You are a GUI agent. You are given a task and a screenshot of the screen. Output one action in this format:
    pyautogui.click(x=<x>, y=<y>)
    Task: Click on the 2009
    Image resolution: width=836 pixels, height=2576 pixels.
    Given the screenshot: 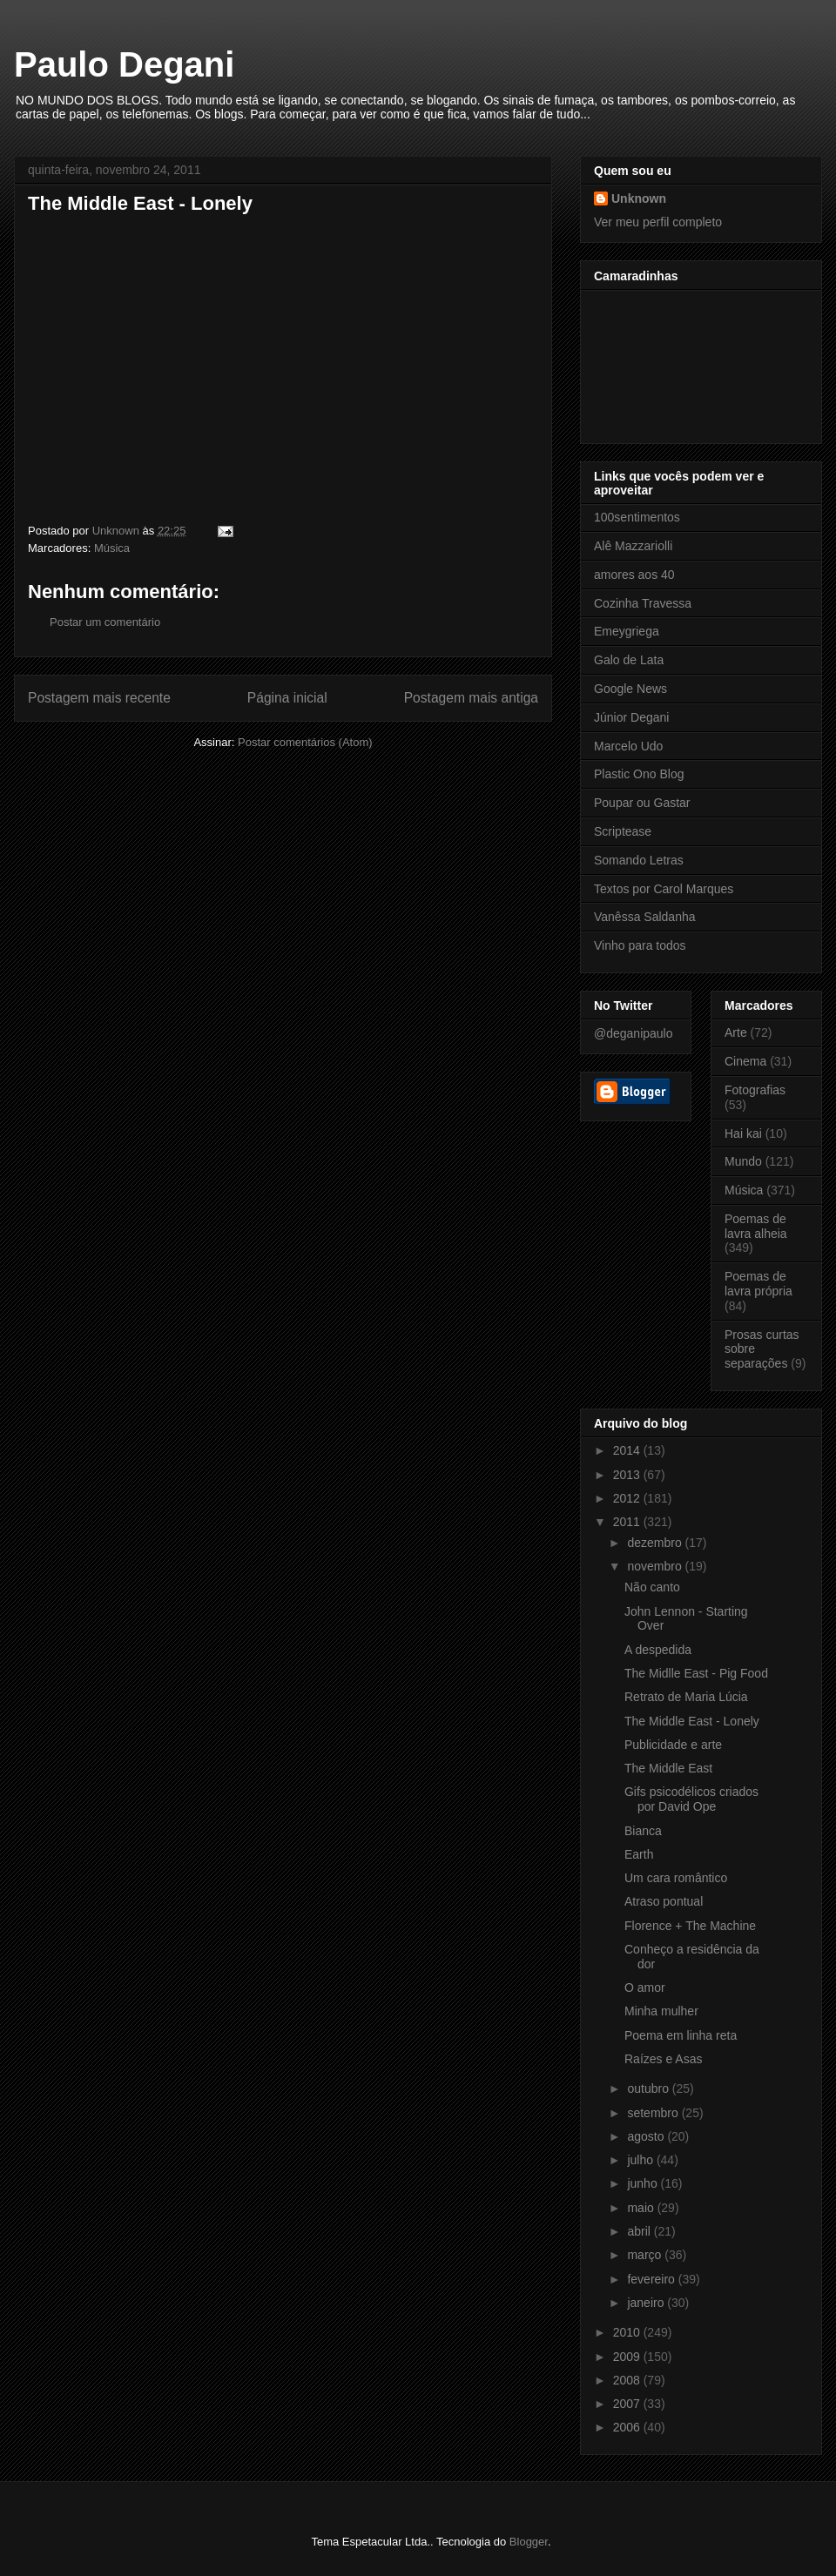 What is the action you would take?
    pyautogui.click(x=628, y=2357)
    